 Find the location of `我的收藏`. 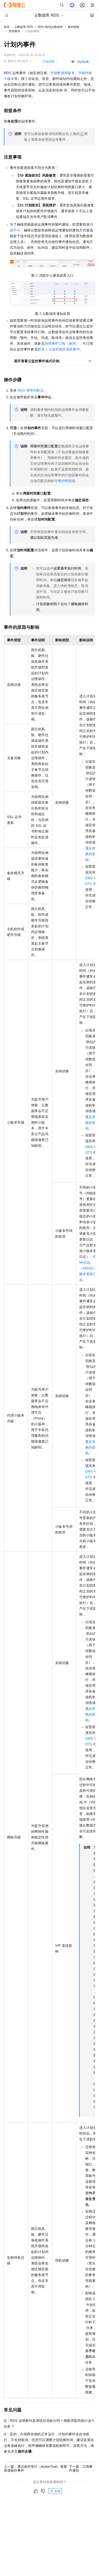

我的收藏 is located at coordinates (83, 62).